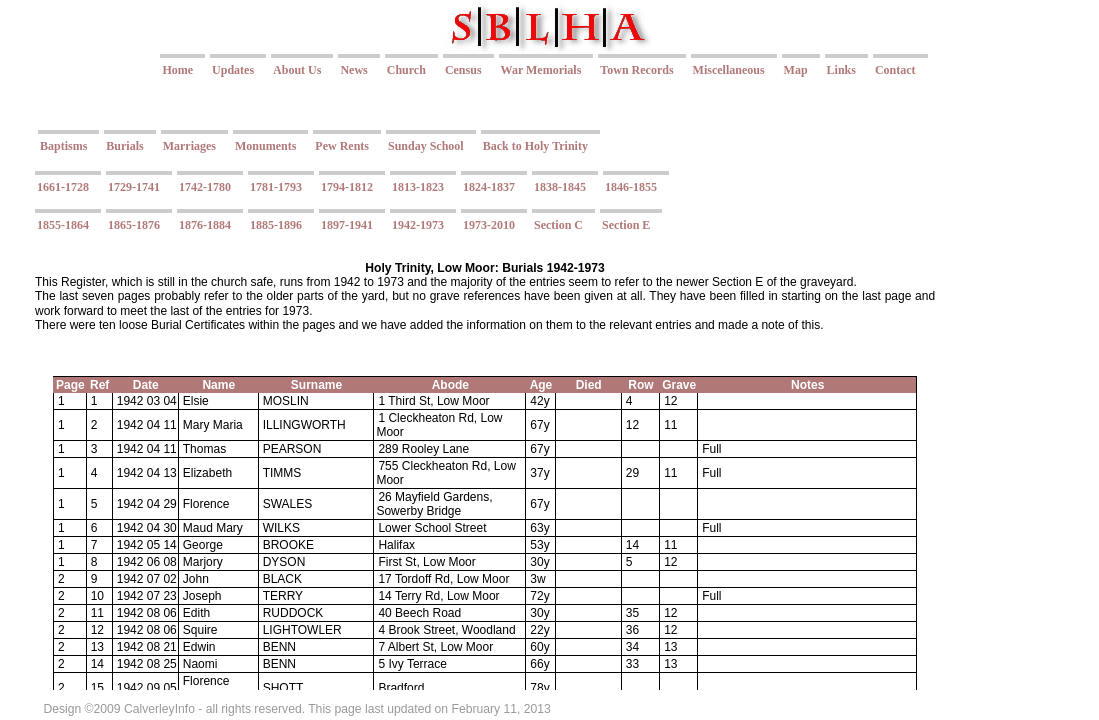 The width and height of the screenshot is (1099, 720). What do you see at coordinates (560, 187) in the screenshot?
I see `1838-1845` at bounding box center [560, 187].